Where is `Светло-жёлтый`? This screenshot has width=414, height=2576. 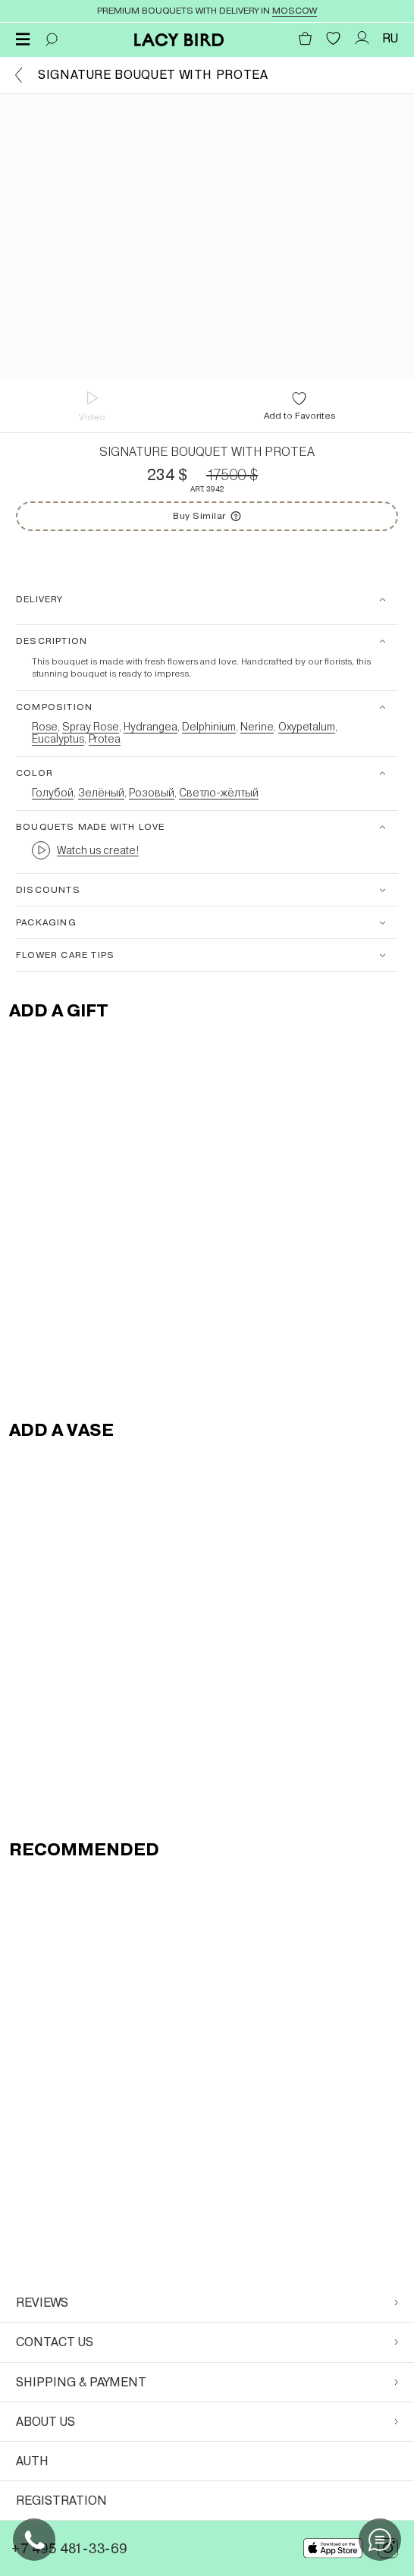
Светло-жёлтый is located at coordinates (219, 793).